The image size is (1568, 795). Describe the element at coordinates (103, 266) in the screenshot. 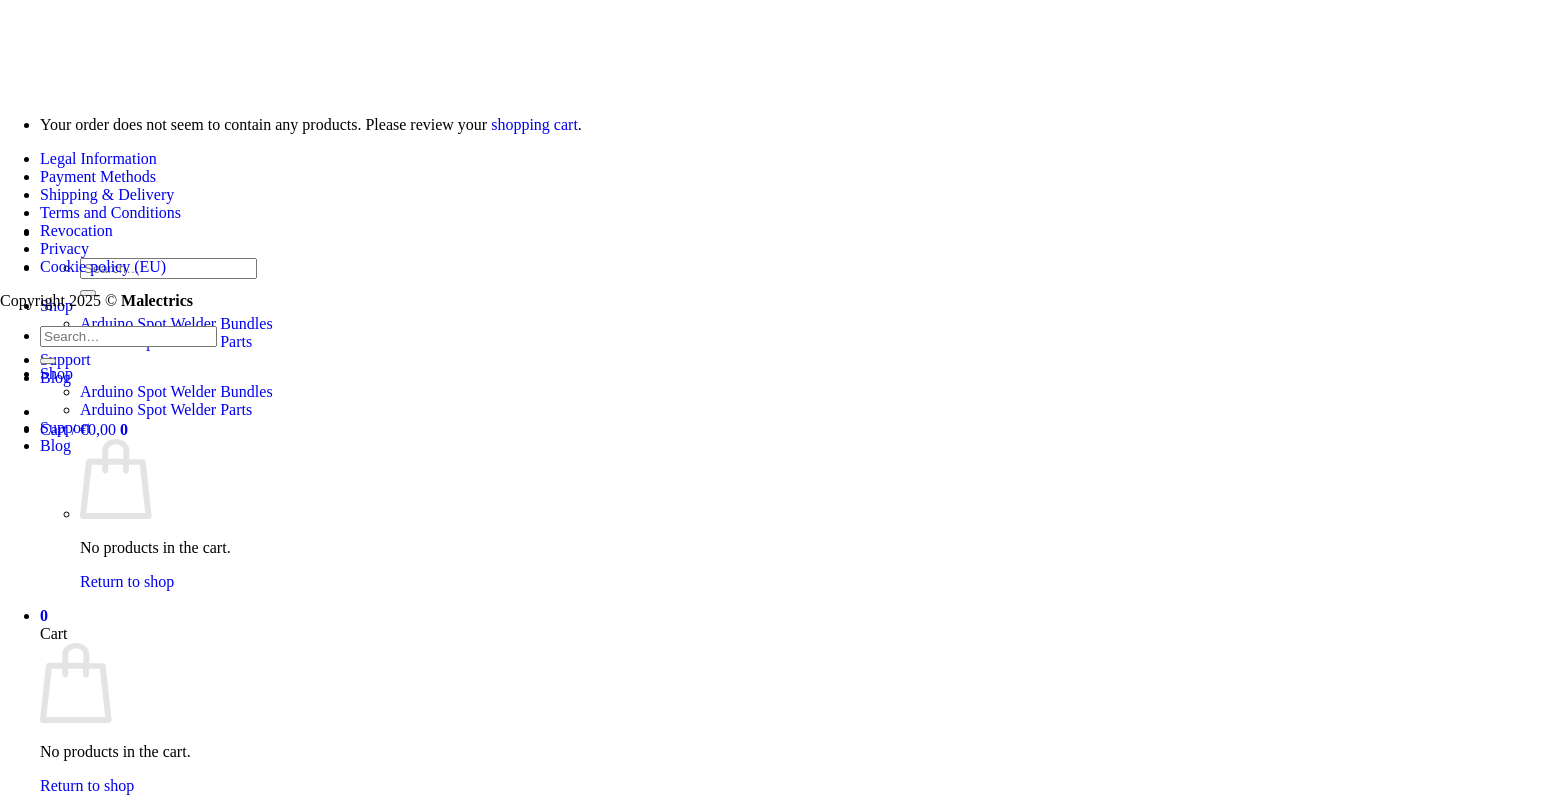

I see `Cookie policy (EU)` at that location.